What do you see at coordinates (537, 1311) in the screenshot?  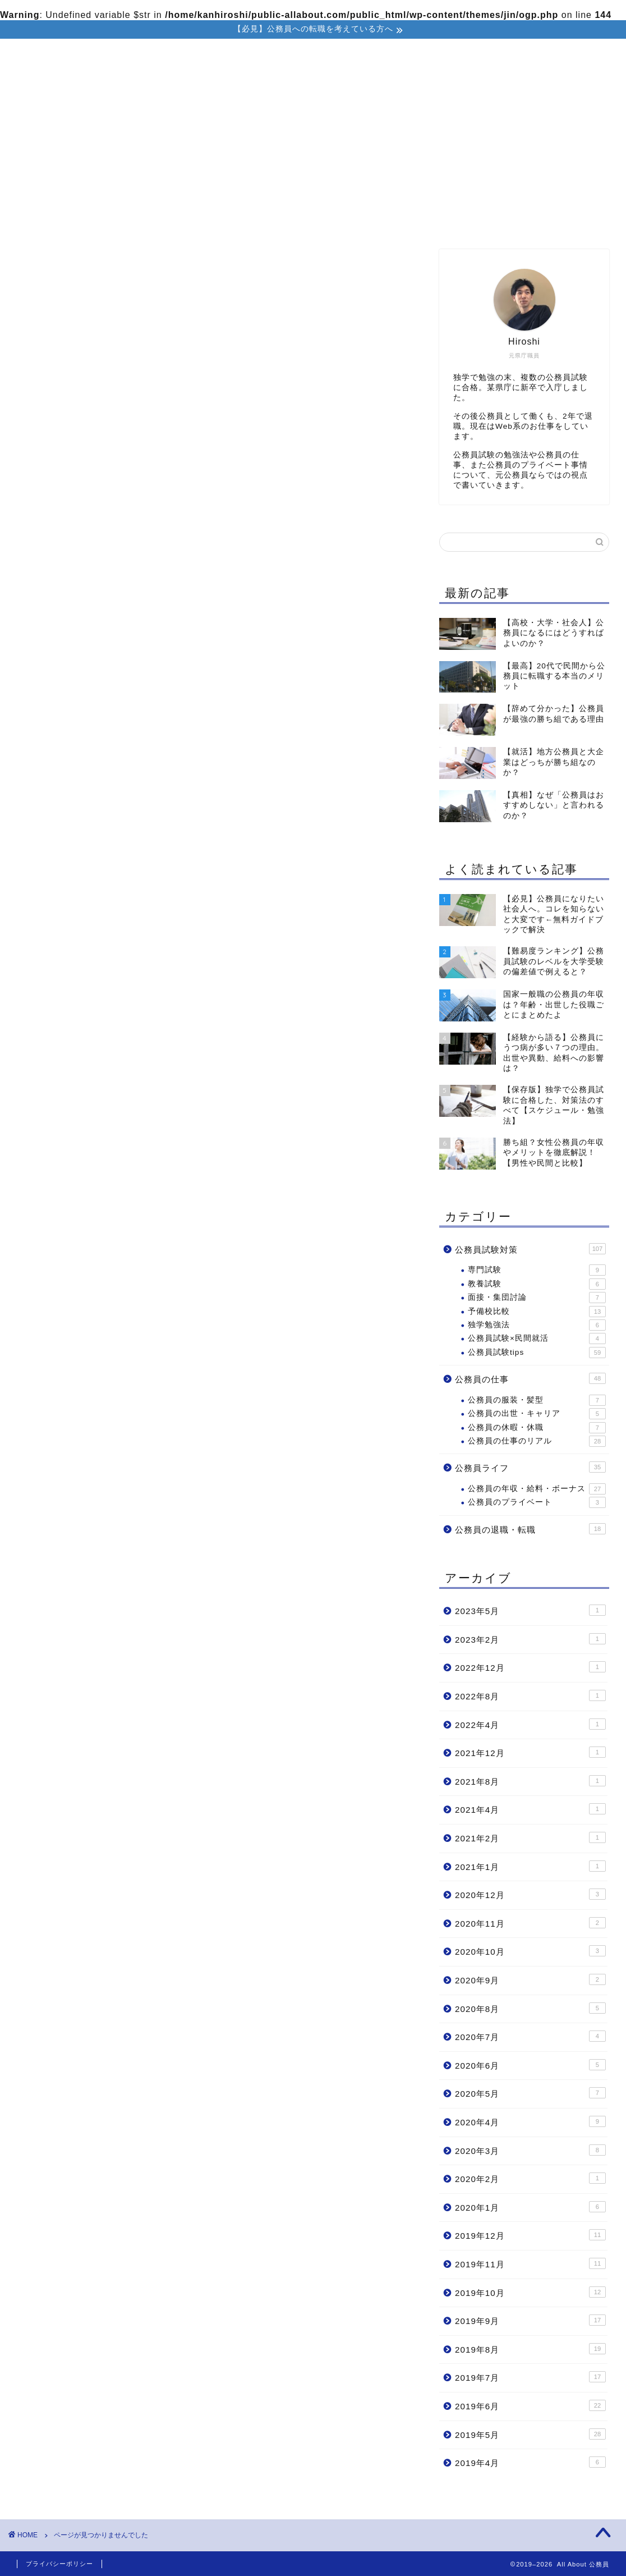 I see `予備校比較` at bounding box center [537, 1311].